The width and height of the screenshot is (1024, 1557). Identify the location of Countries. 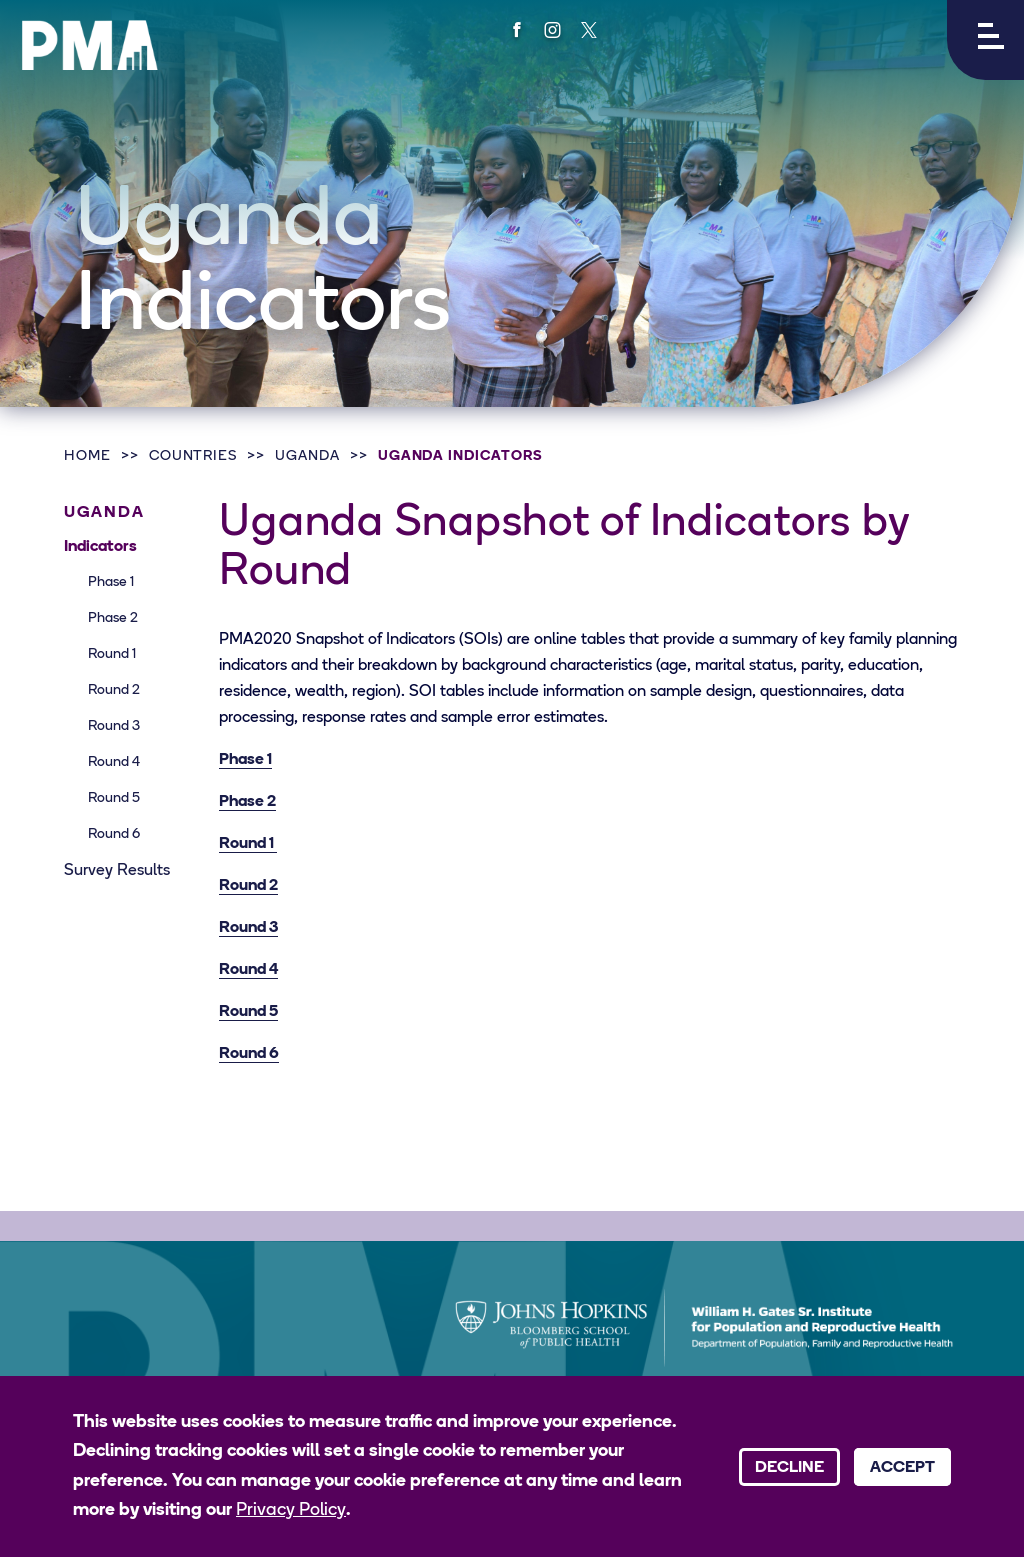
(193, 456).